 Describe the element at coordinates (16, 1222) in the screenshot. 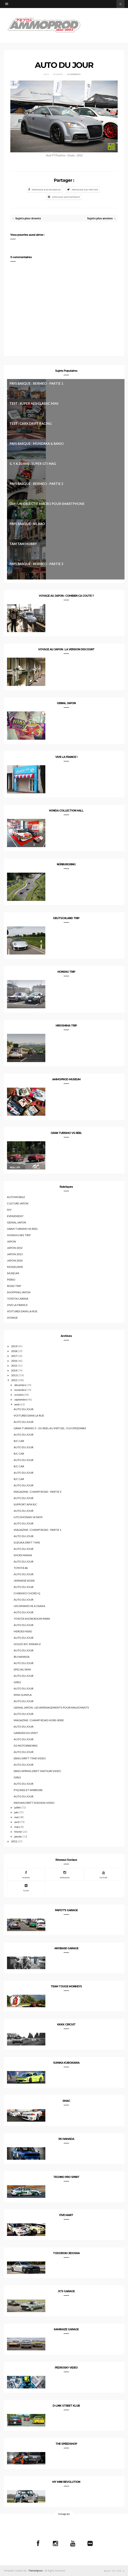

I see `GENIAL JAPON` at that location.